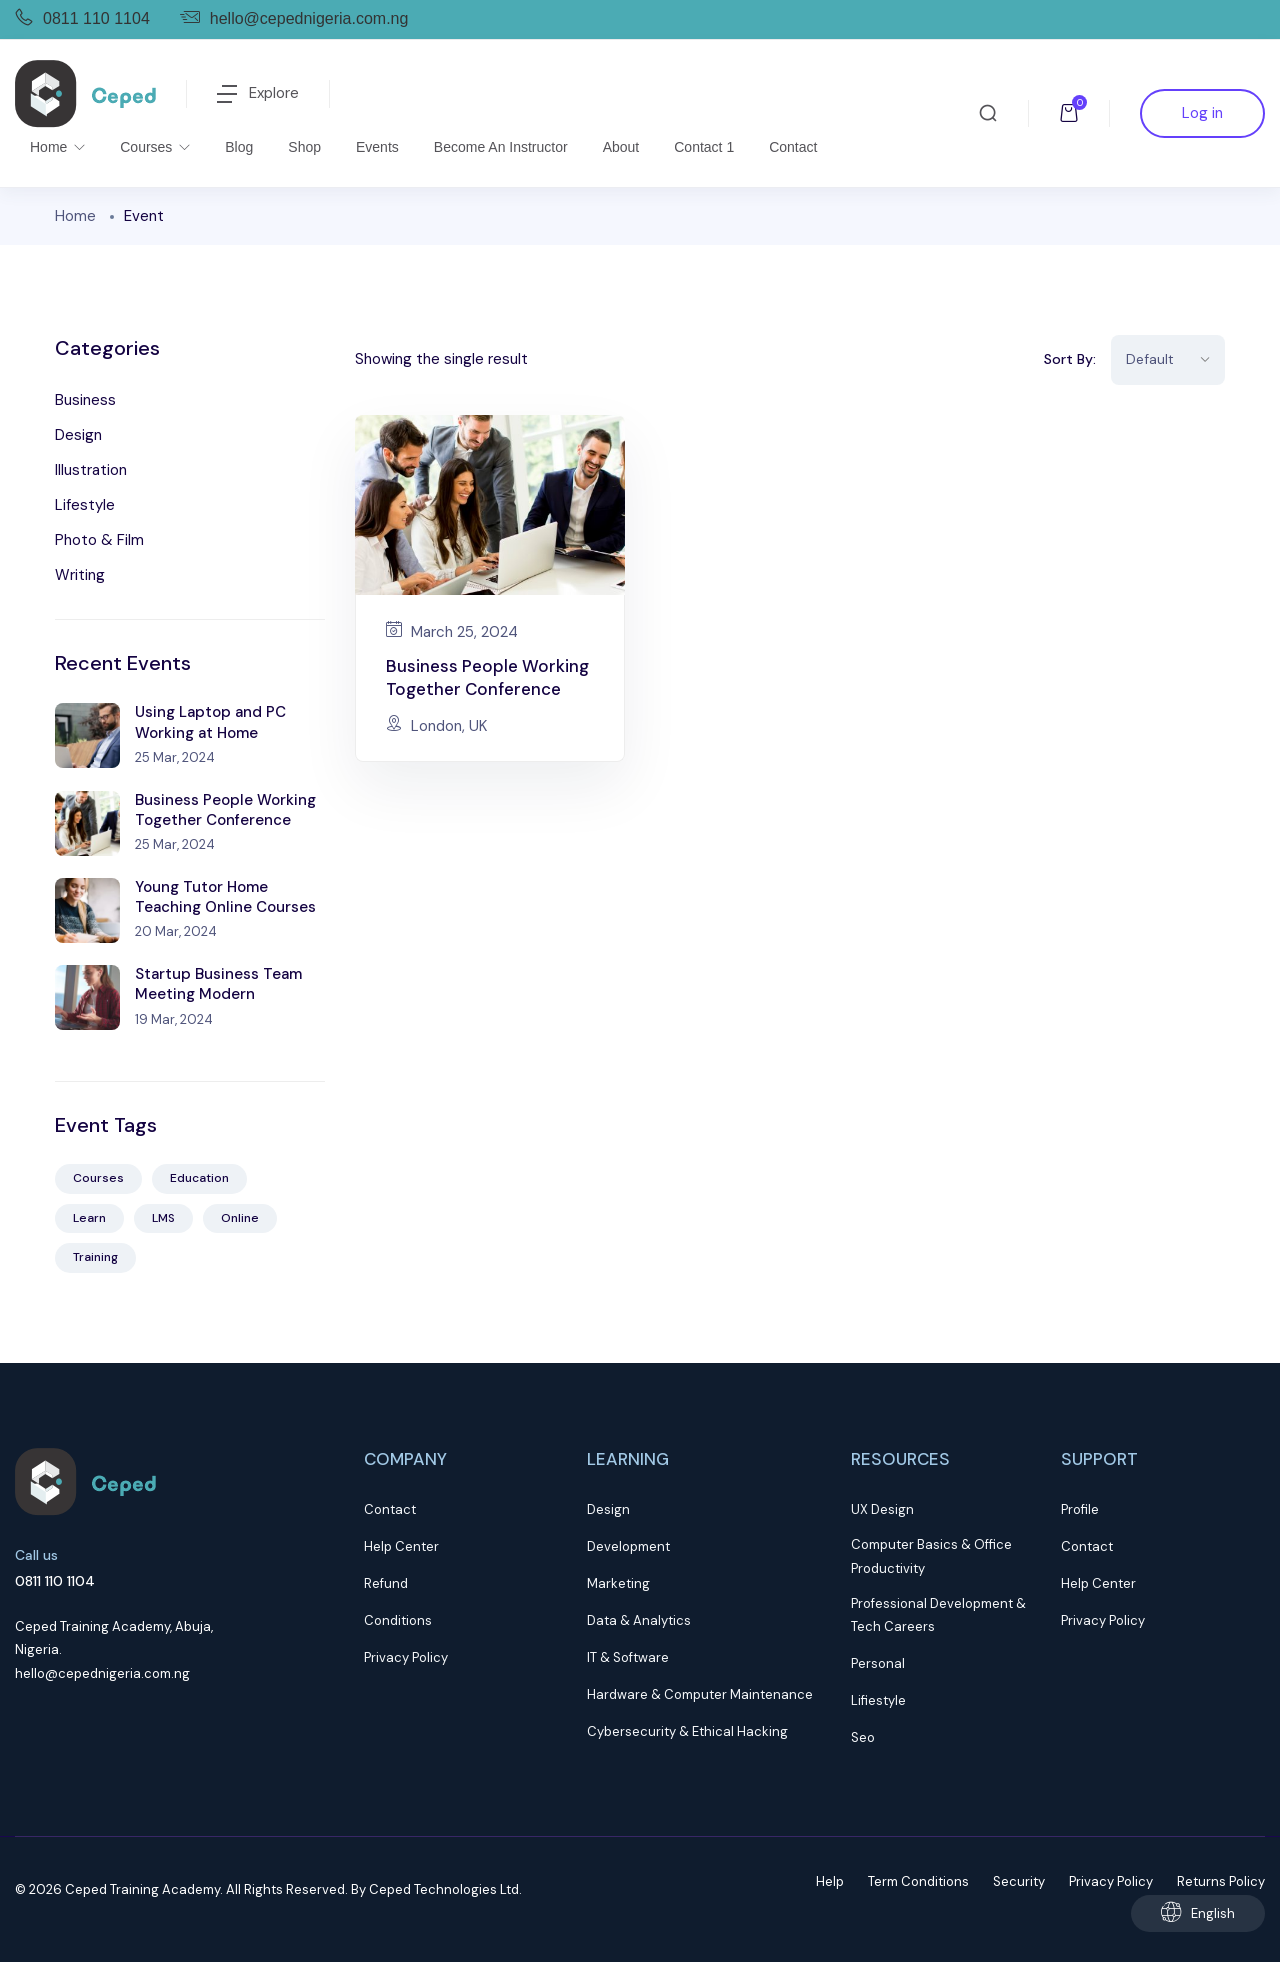  I want to click on IT & Software, so click(628, 1657).